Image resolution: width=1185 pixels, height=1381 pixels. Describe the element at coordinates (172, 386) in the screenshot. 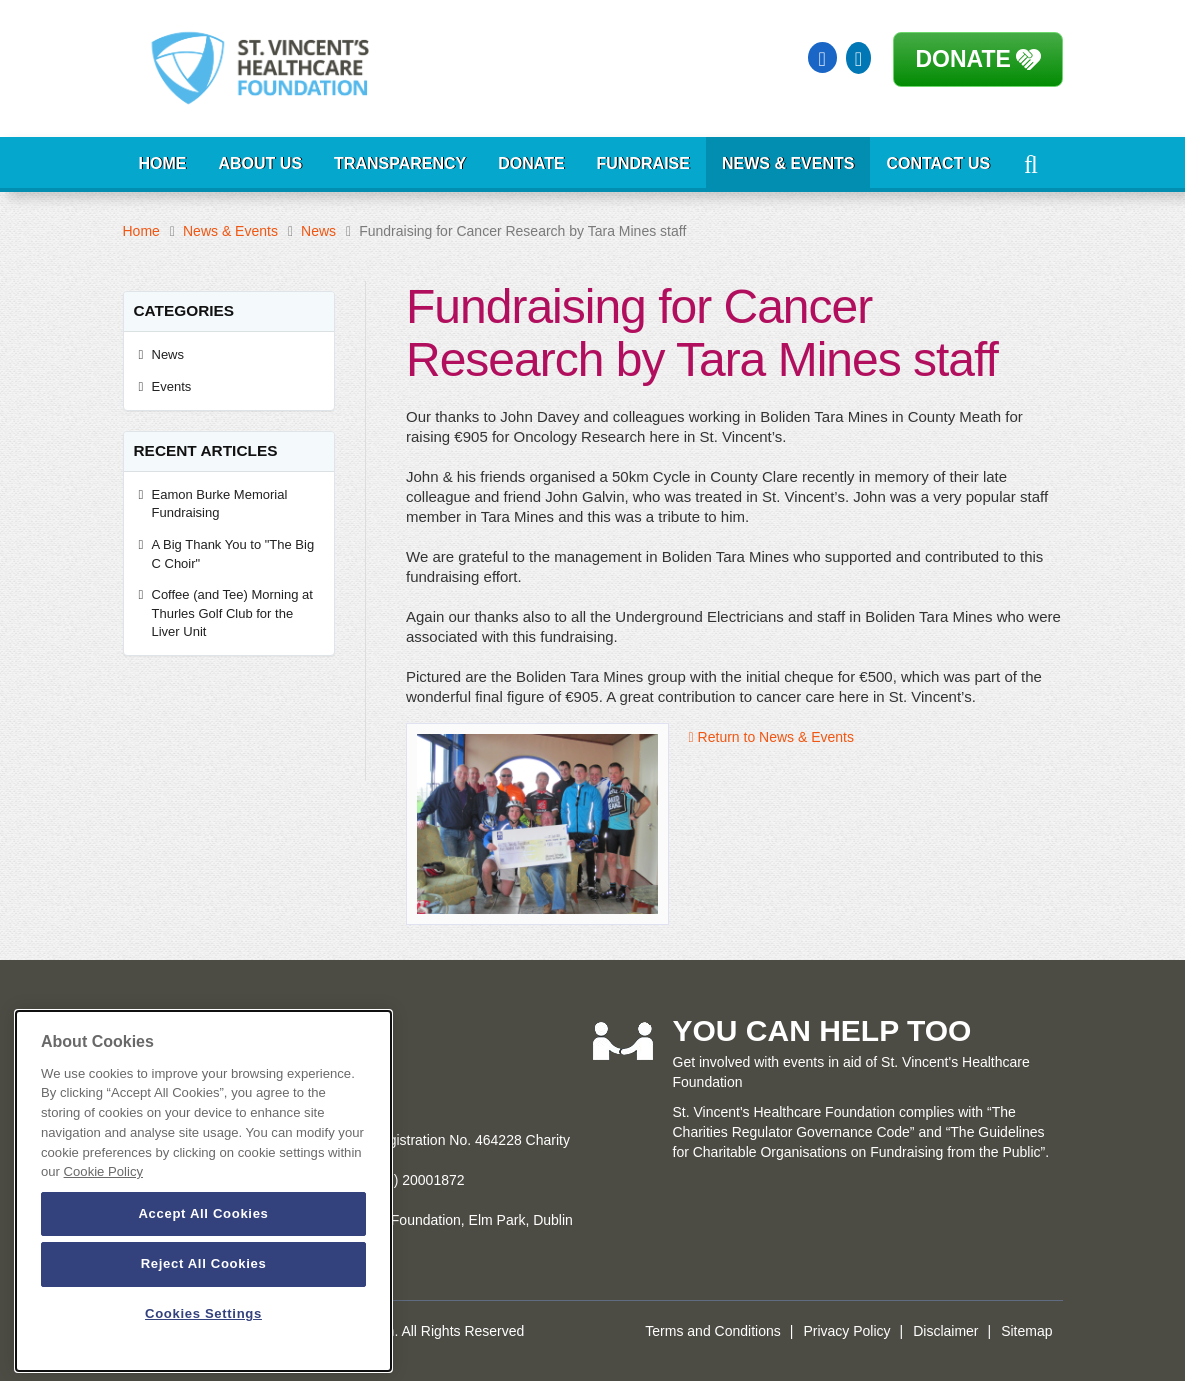

I see `Events` at that location.